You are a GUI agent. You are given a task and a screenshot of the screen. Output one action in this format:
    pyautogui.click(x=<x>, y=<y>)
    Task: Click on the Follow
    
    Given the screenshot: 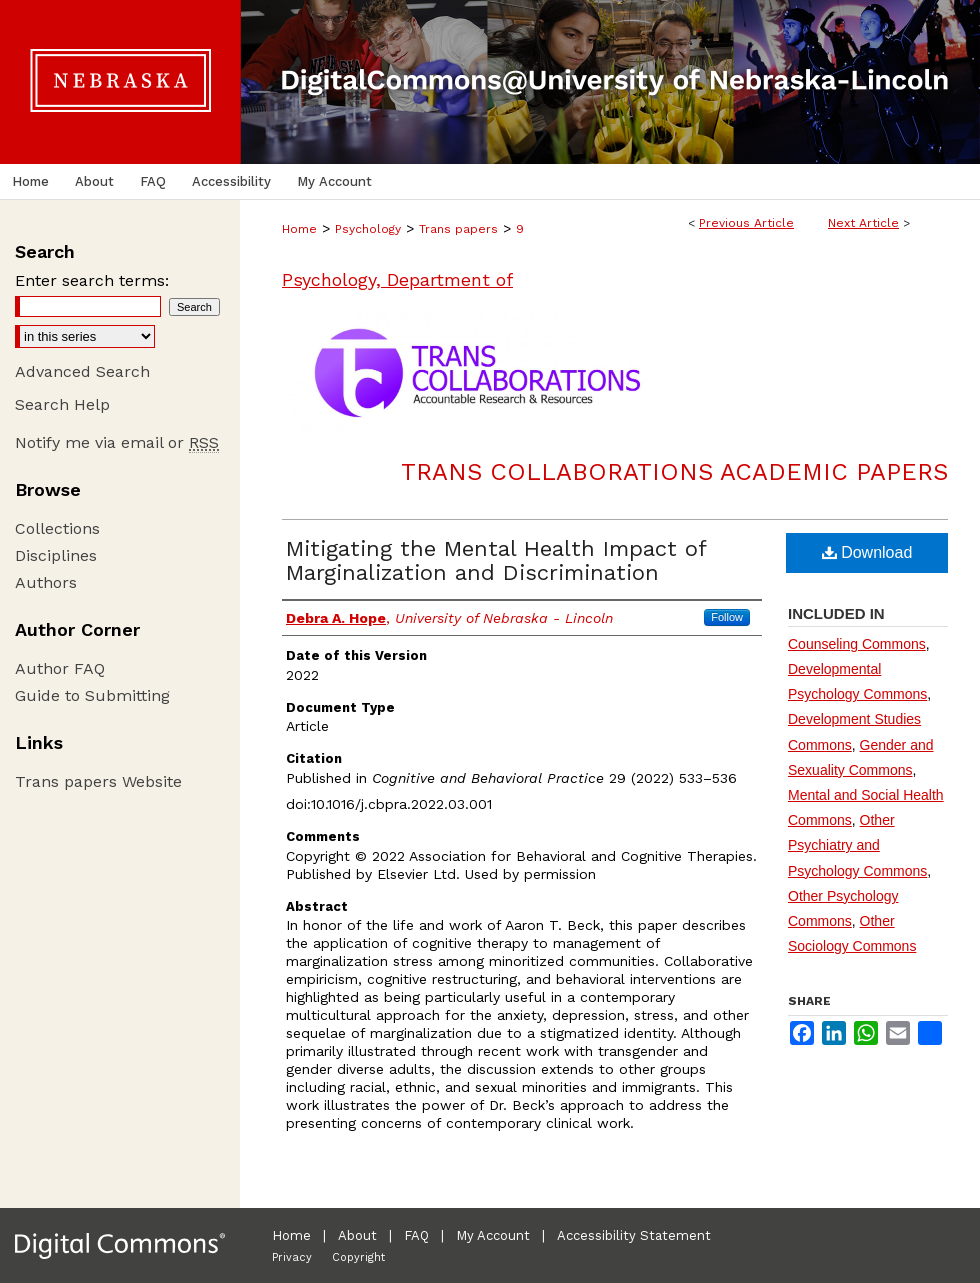 What is the action you would take?
    pyautogui.click(x=727, y=617)
    